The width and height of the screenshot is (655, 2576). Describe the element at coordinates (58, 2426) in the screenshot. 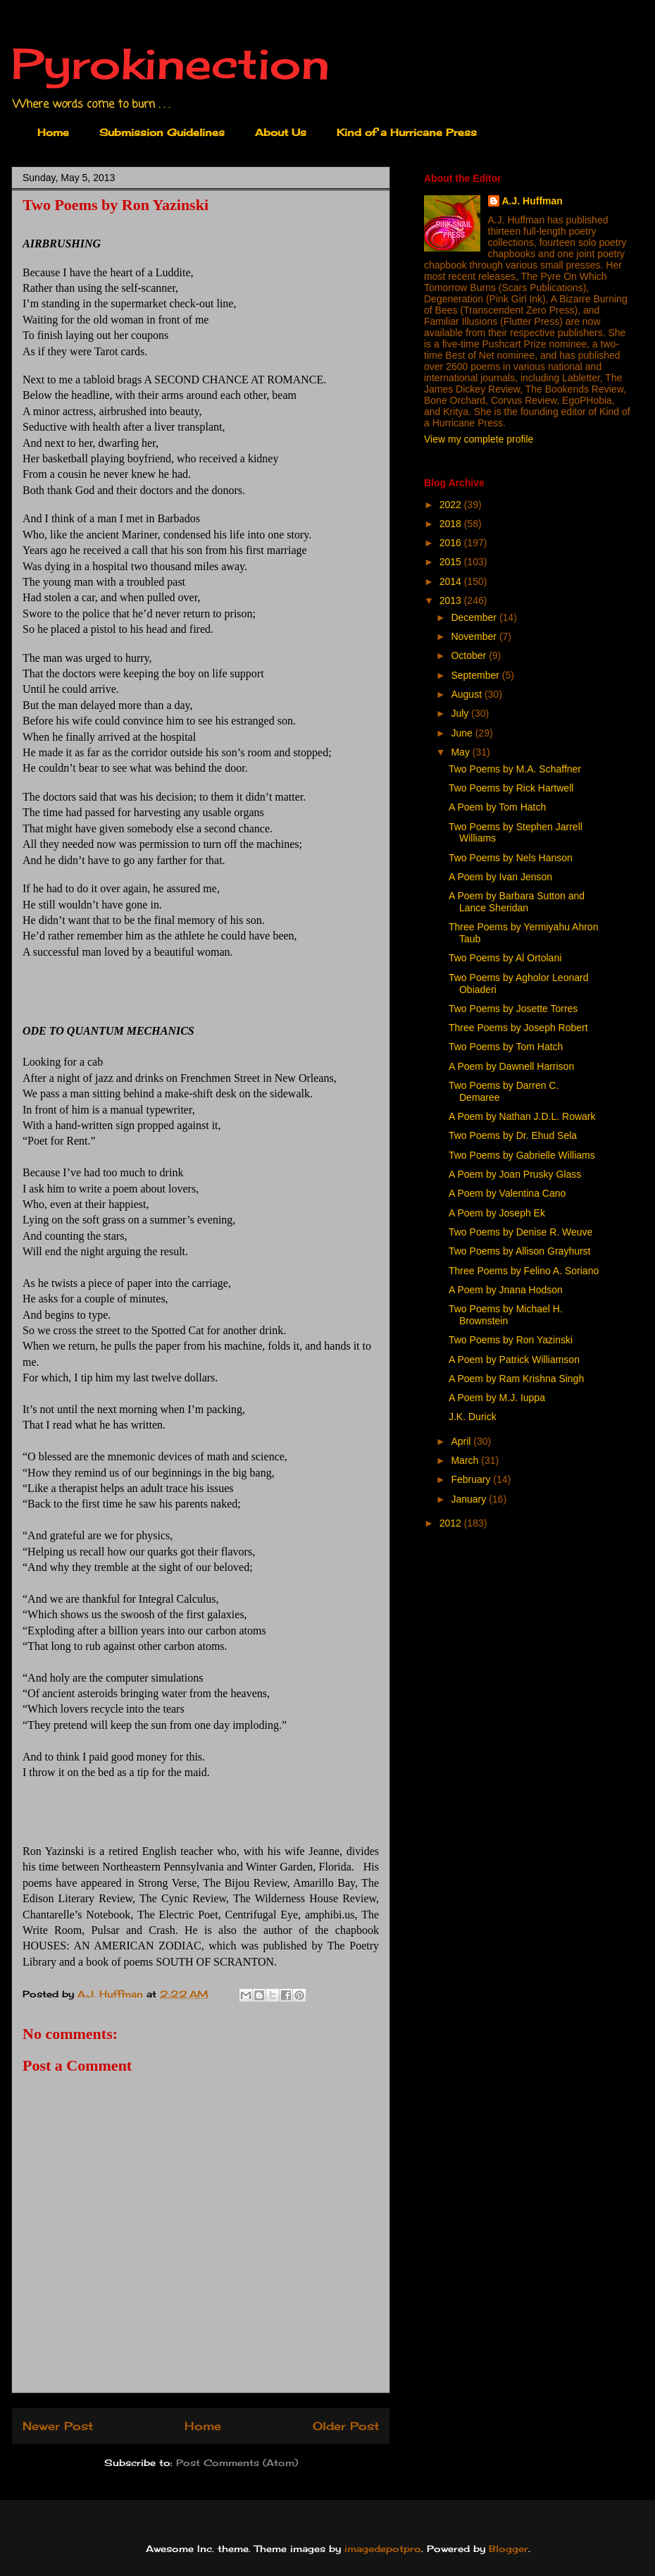

I see `Newer Post` at that location.